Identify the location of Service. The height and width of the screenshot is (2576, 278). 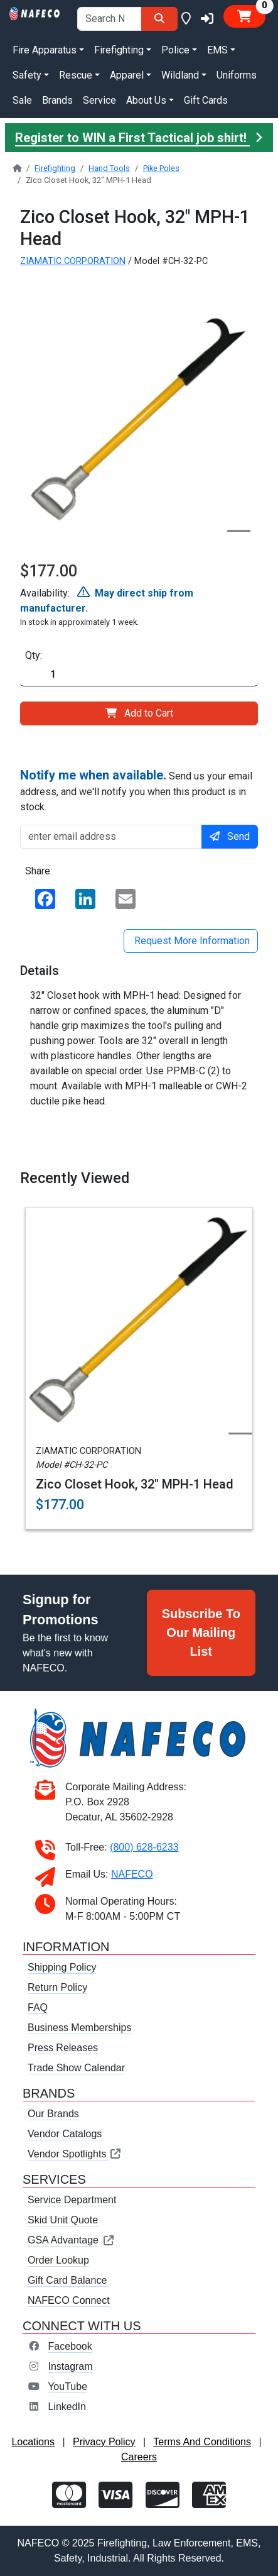
(99, 100).